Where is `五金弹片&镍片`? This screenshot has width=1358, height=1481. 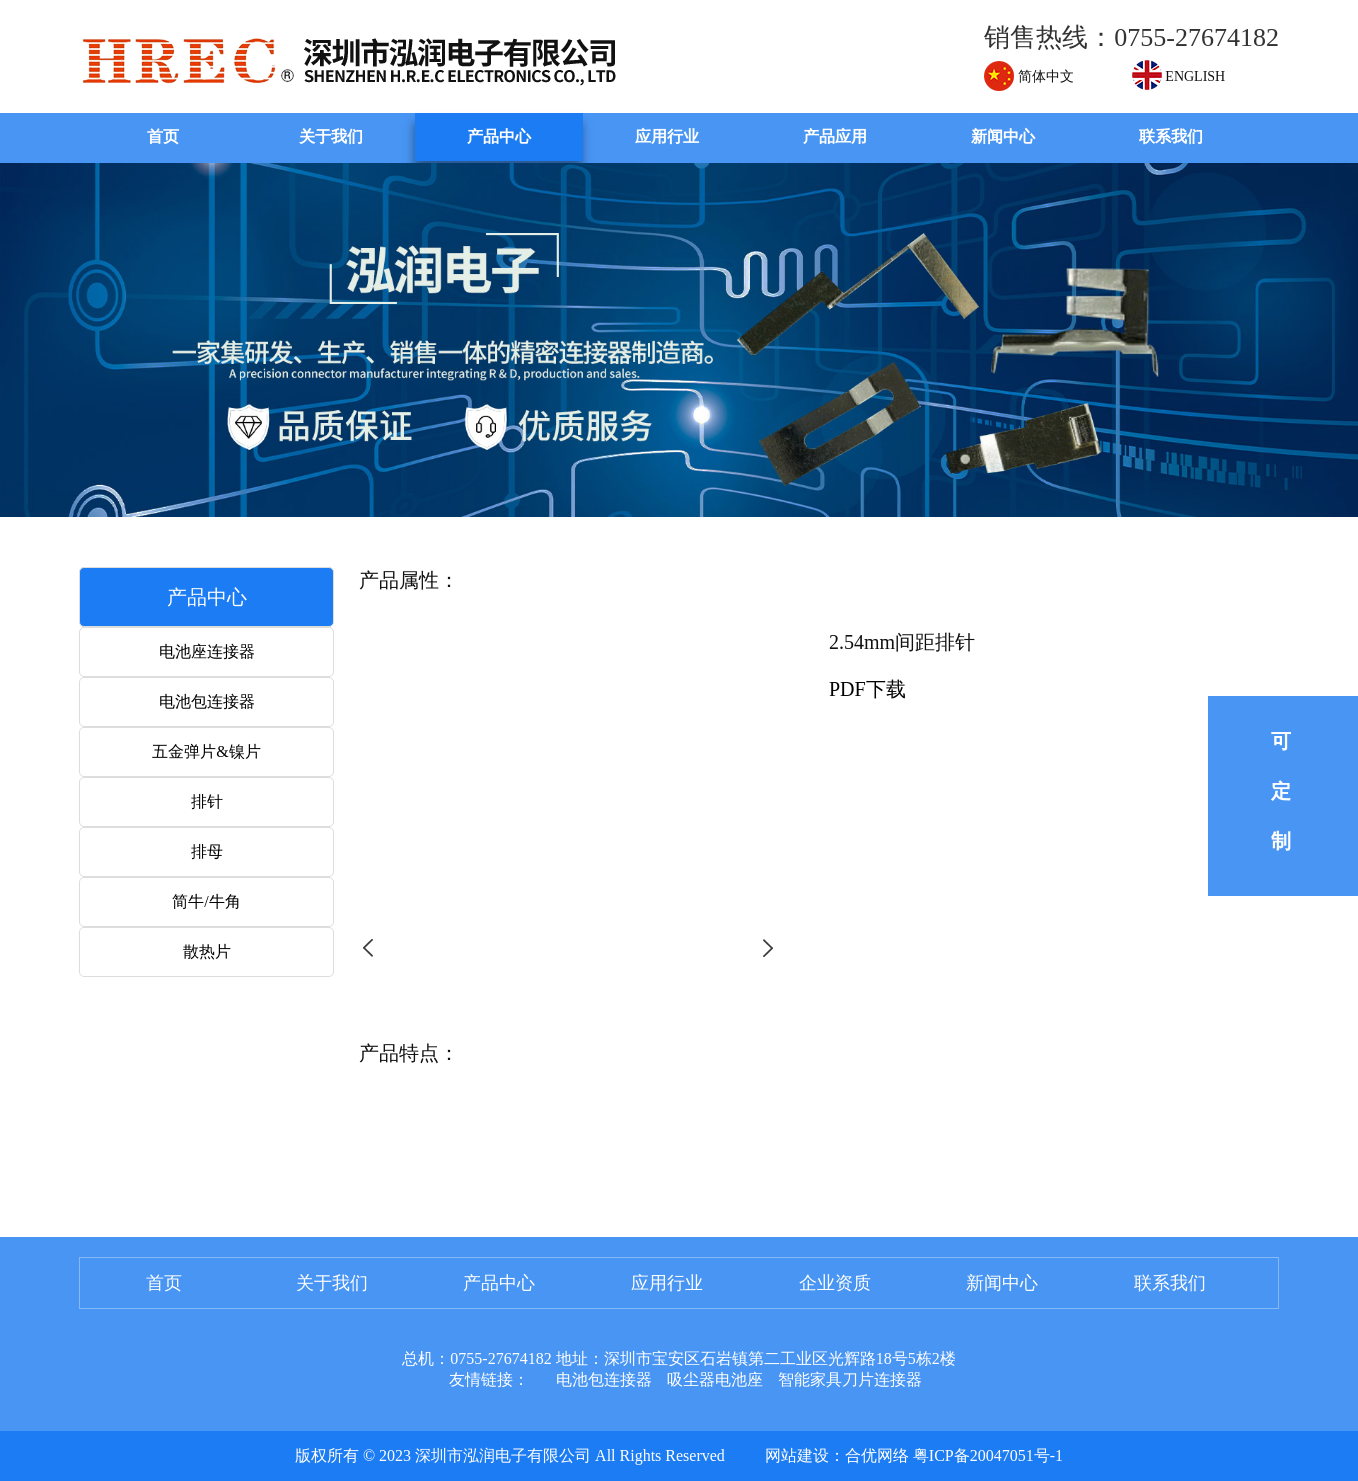
五金弹片&镍片 is located at coordinates (206, 751).